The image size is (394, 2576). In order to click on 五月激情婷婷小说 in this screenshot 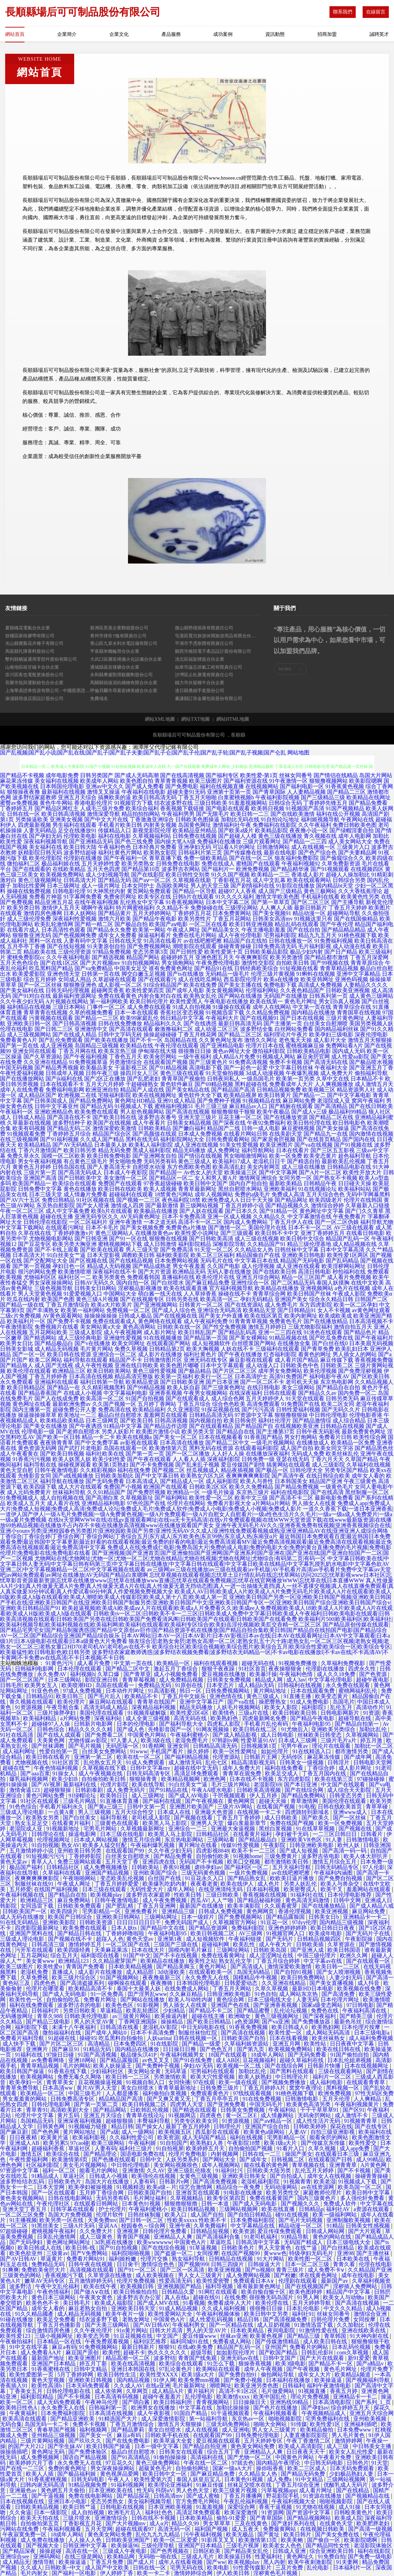, I will do `click(32, 1851)`.